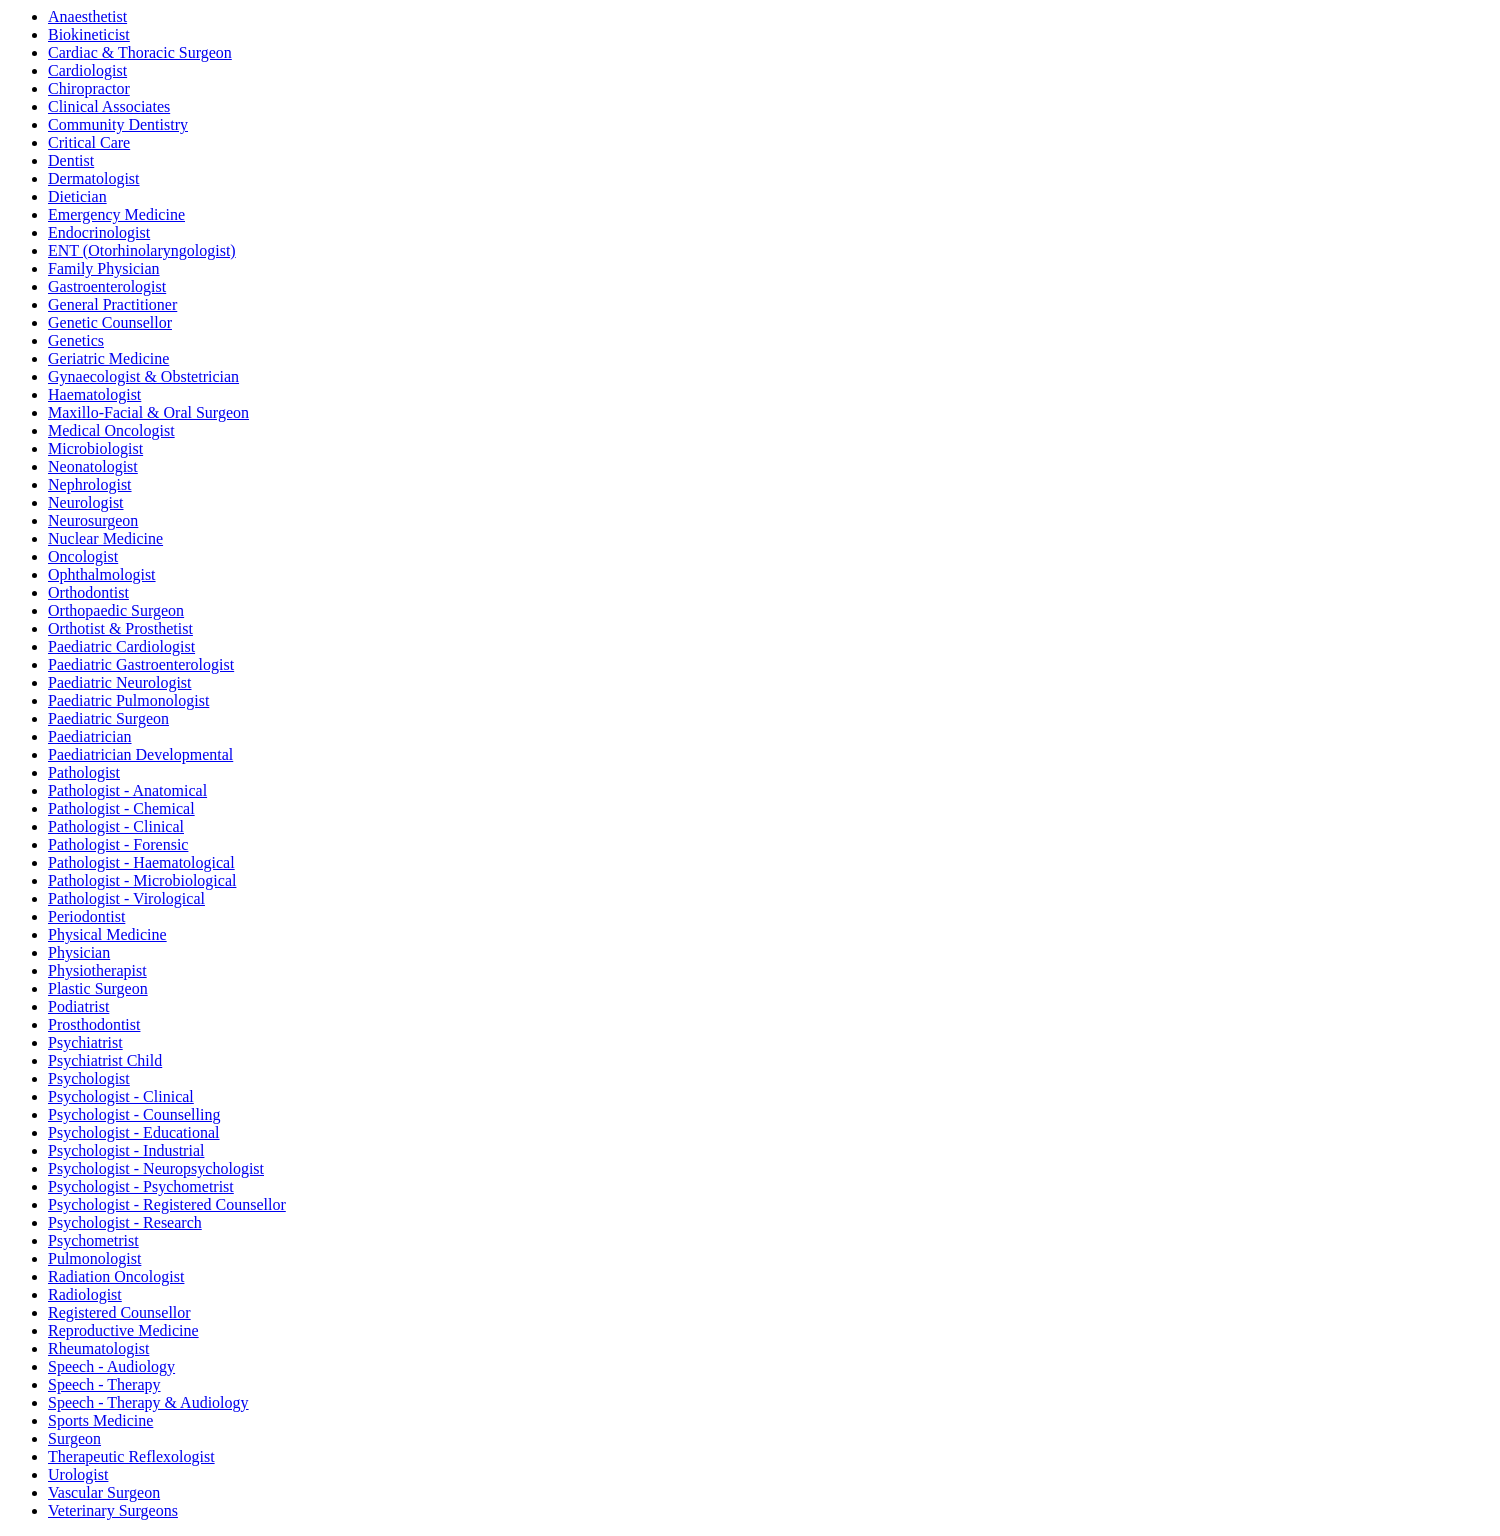 The width and height of the screenshot is (1500, 1536). What do you see at coordinates (94, 394) in the screenshot?
I see `Haematologist` at bounding box center [94, 394].